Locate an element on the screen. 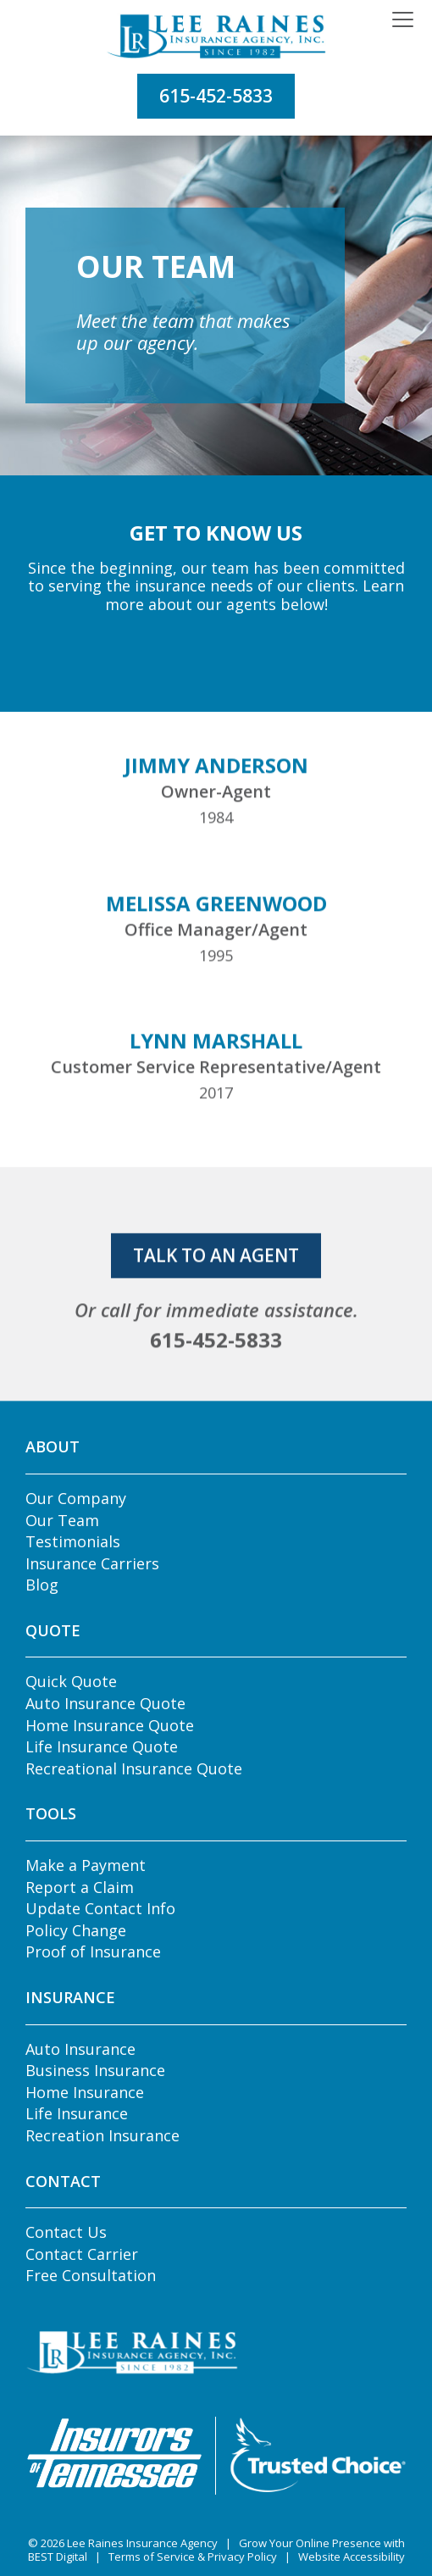  Business Insurance is located at coordinates (95, 2070).